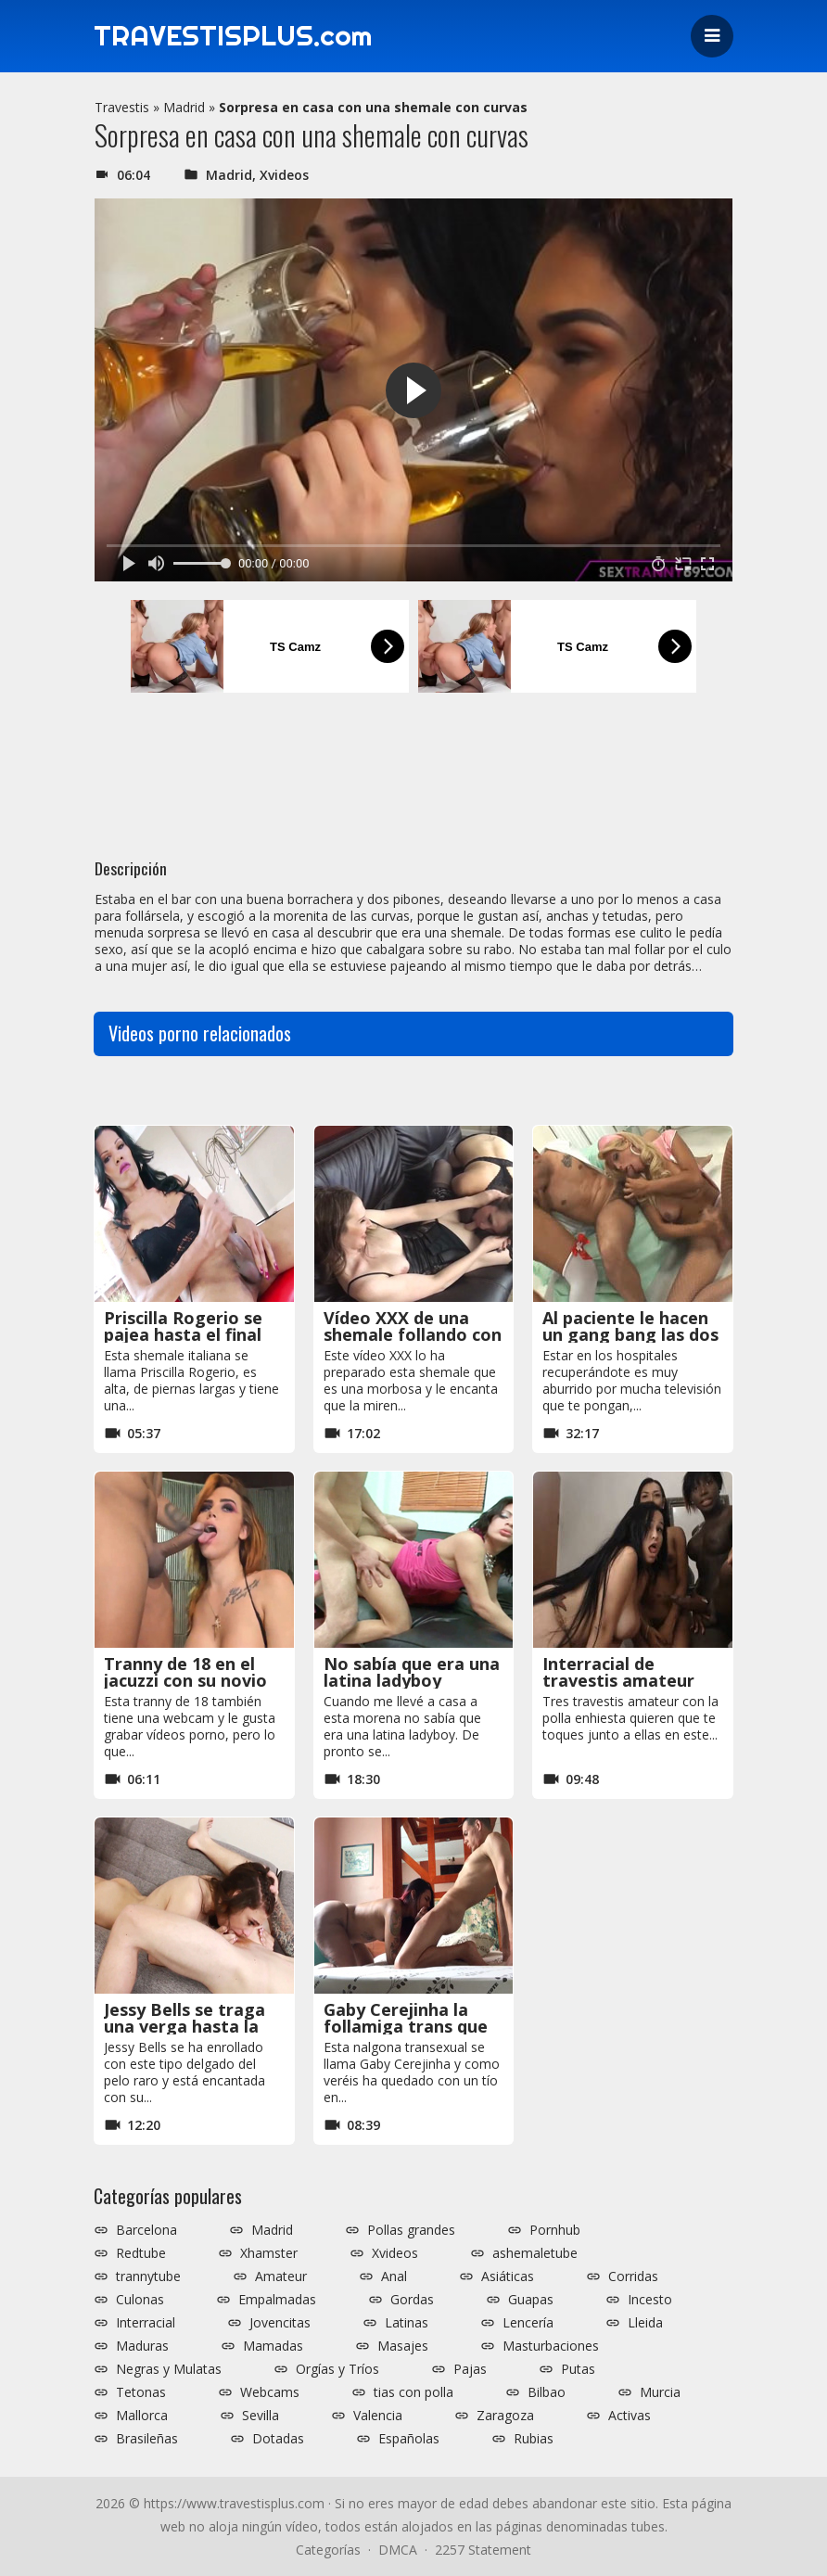 Image resolution: width=827 pixels, height=2576 pixels. I want to click on Lencería, so click(528, 2322).